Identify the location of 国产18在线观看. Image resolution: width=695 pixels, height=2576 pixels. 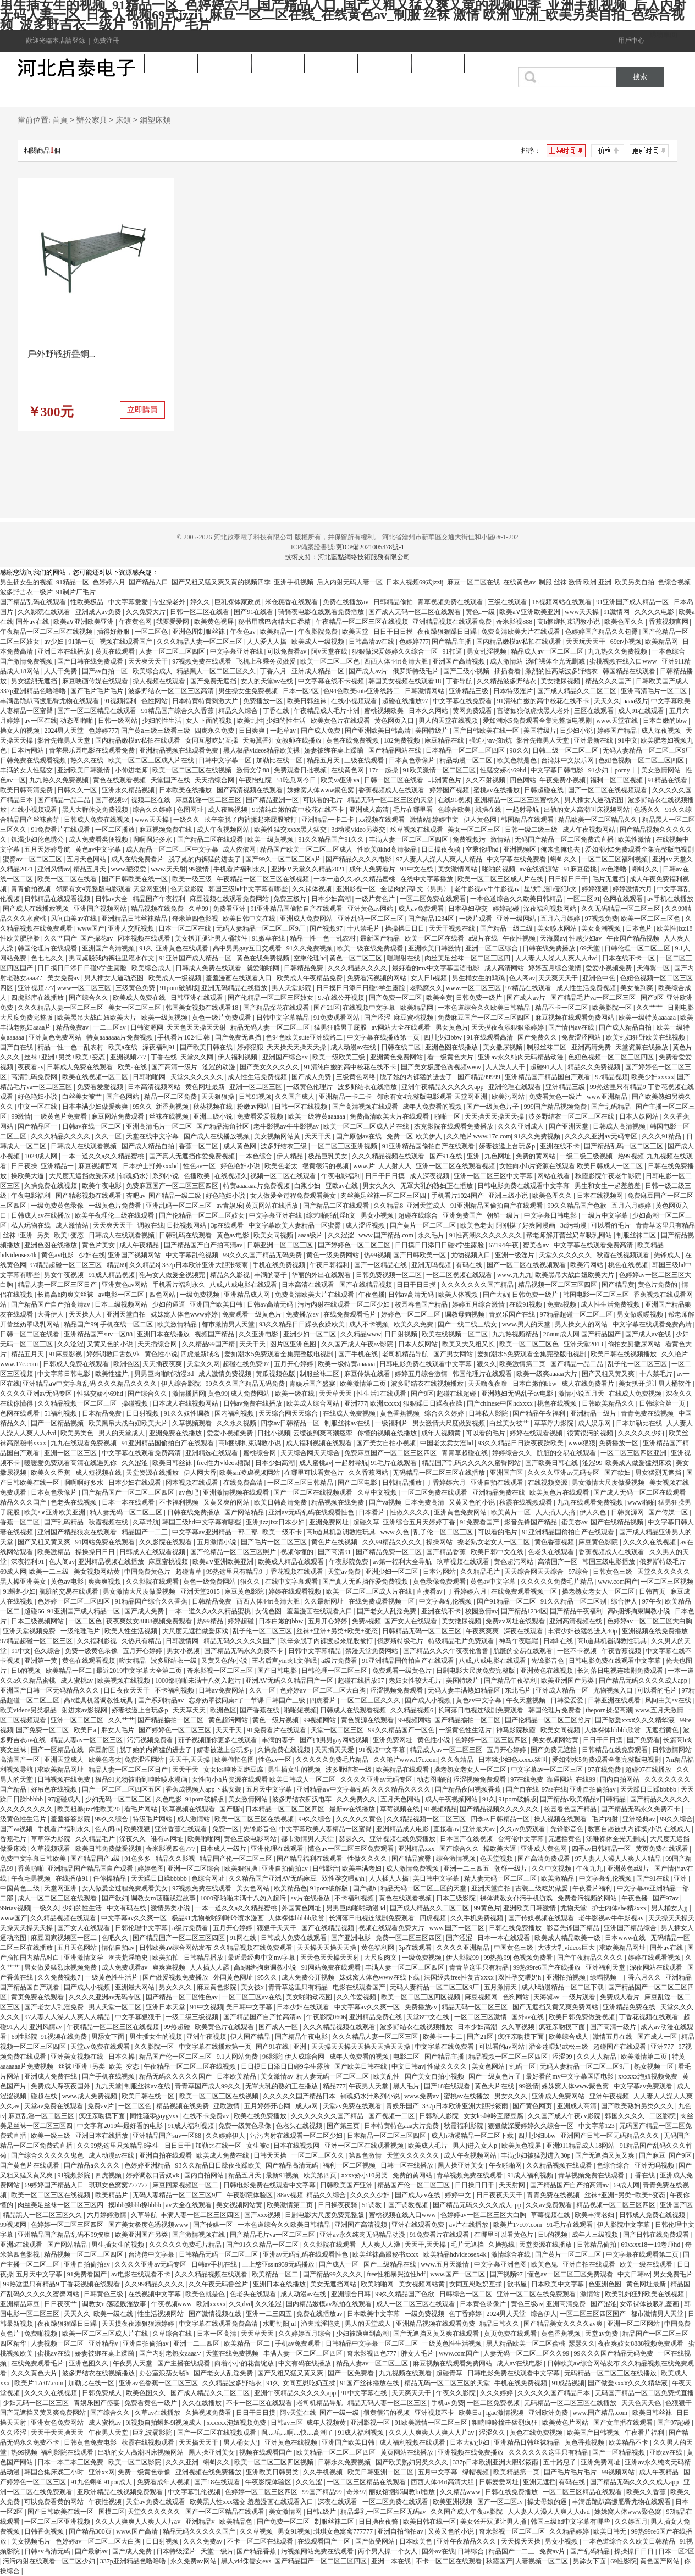
(448, 2086).